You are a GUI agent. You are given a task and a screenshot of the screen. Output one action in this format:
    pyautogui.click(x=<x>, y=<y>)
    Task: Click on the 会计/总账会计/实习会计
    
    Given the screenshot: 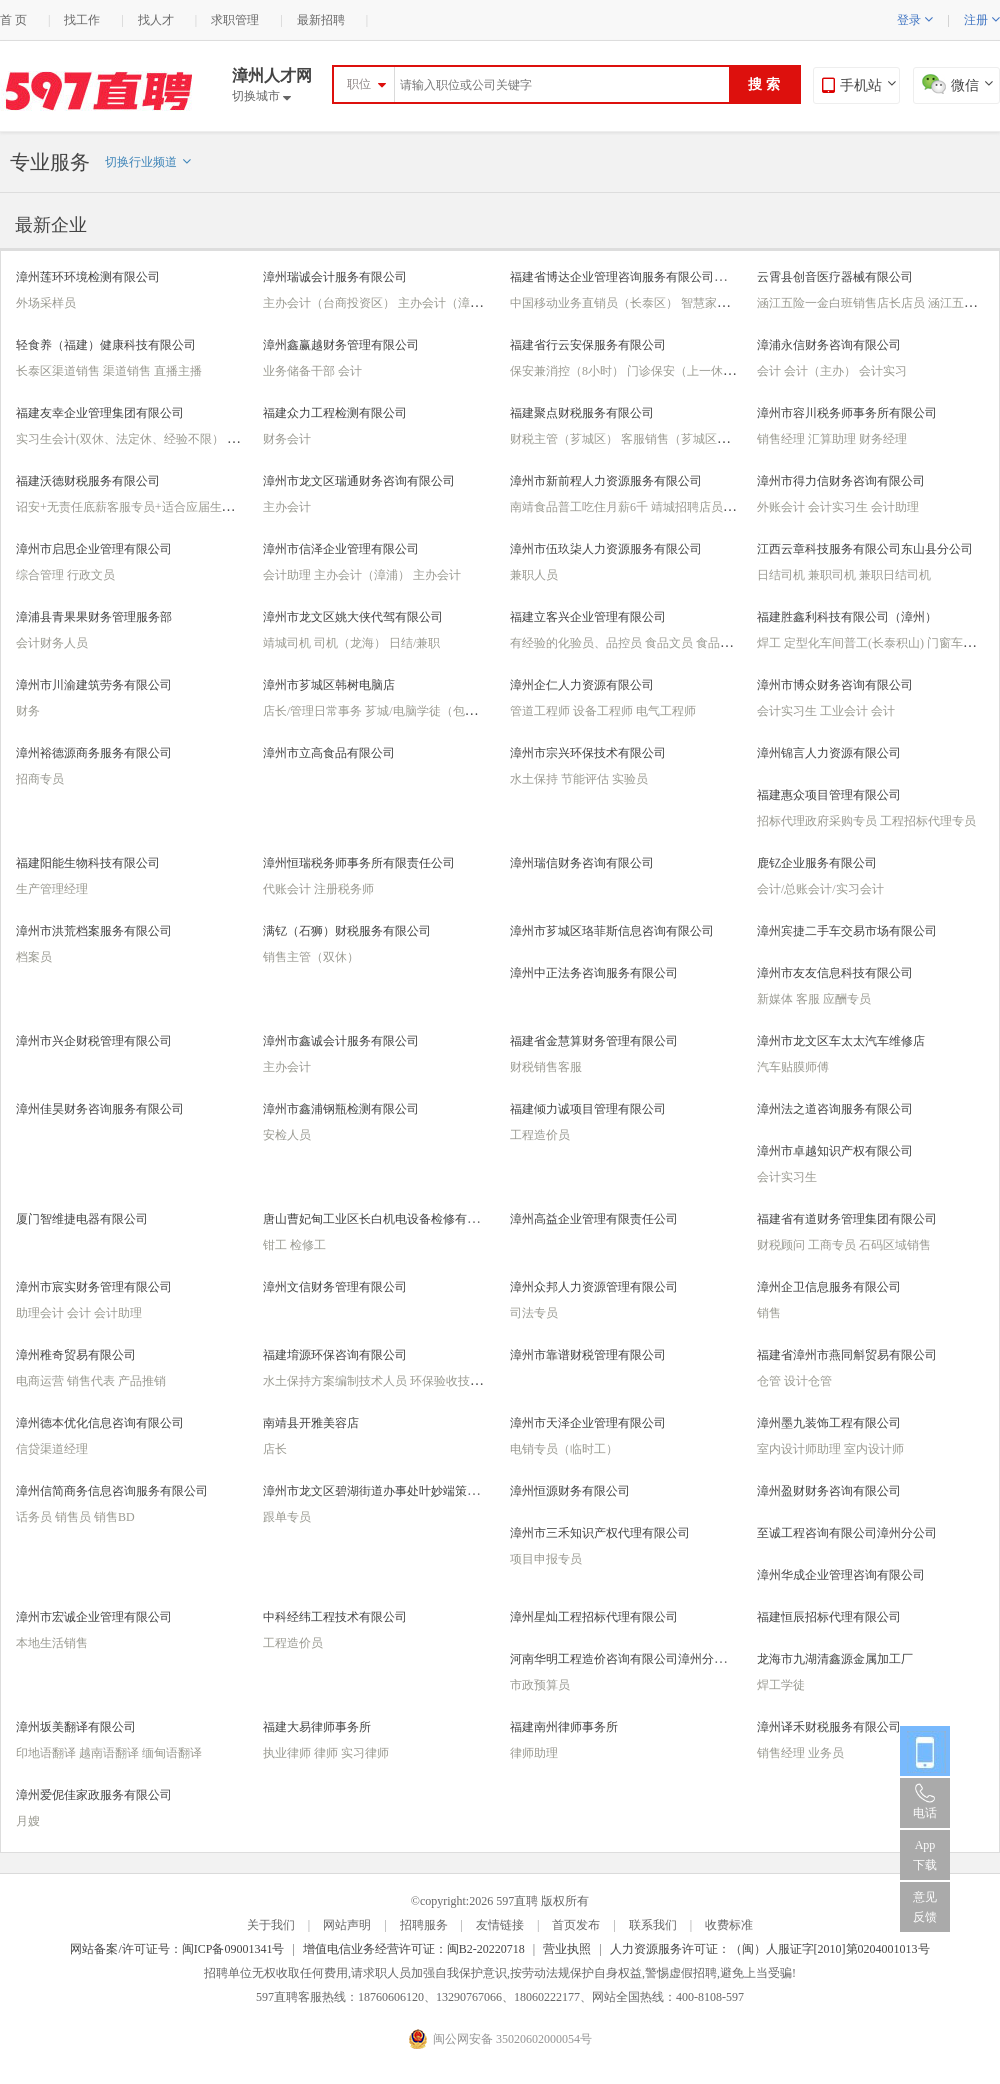 What is the action you would take?
    pyautogui.click(x=820, y=889)
    